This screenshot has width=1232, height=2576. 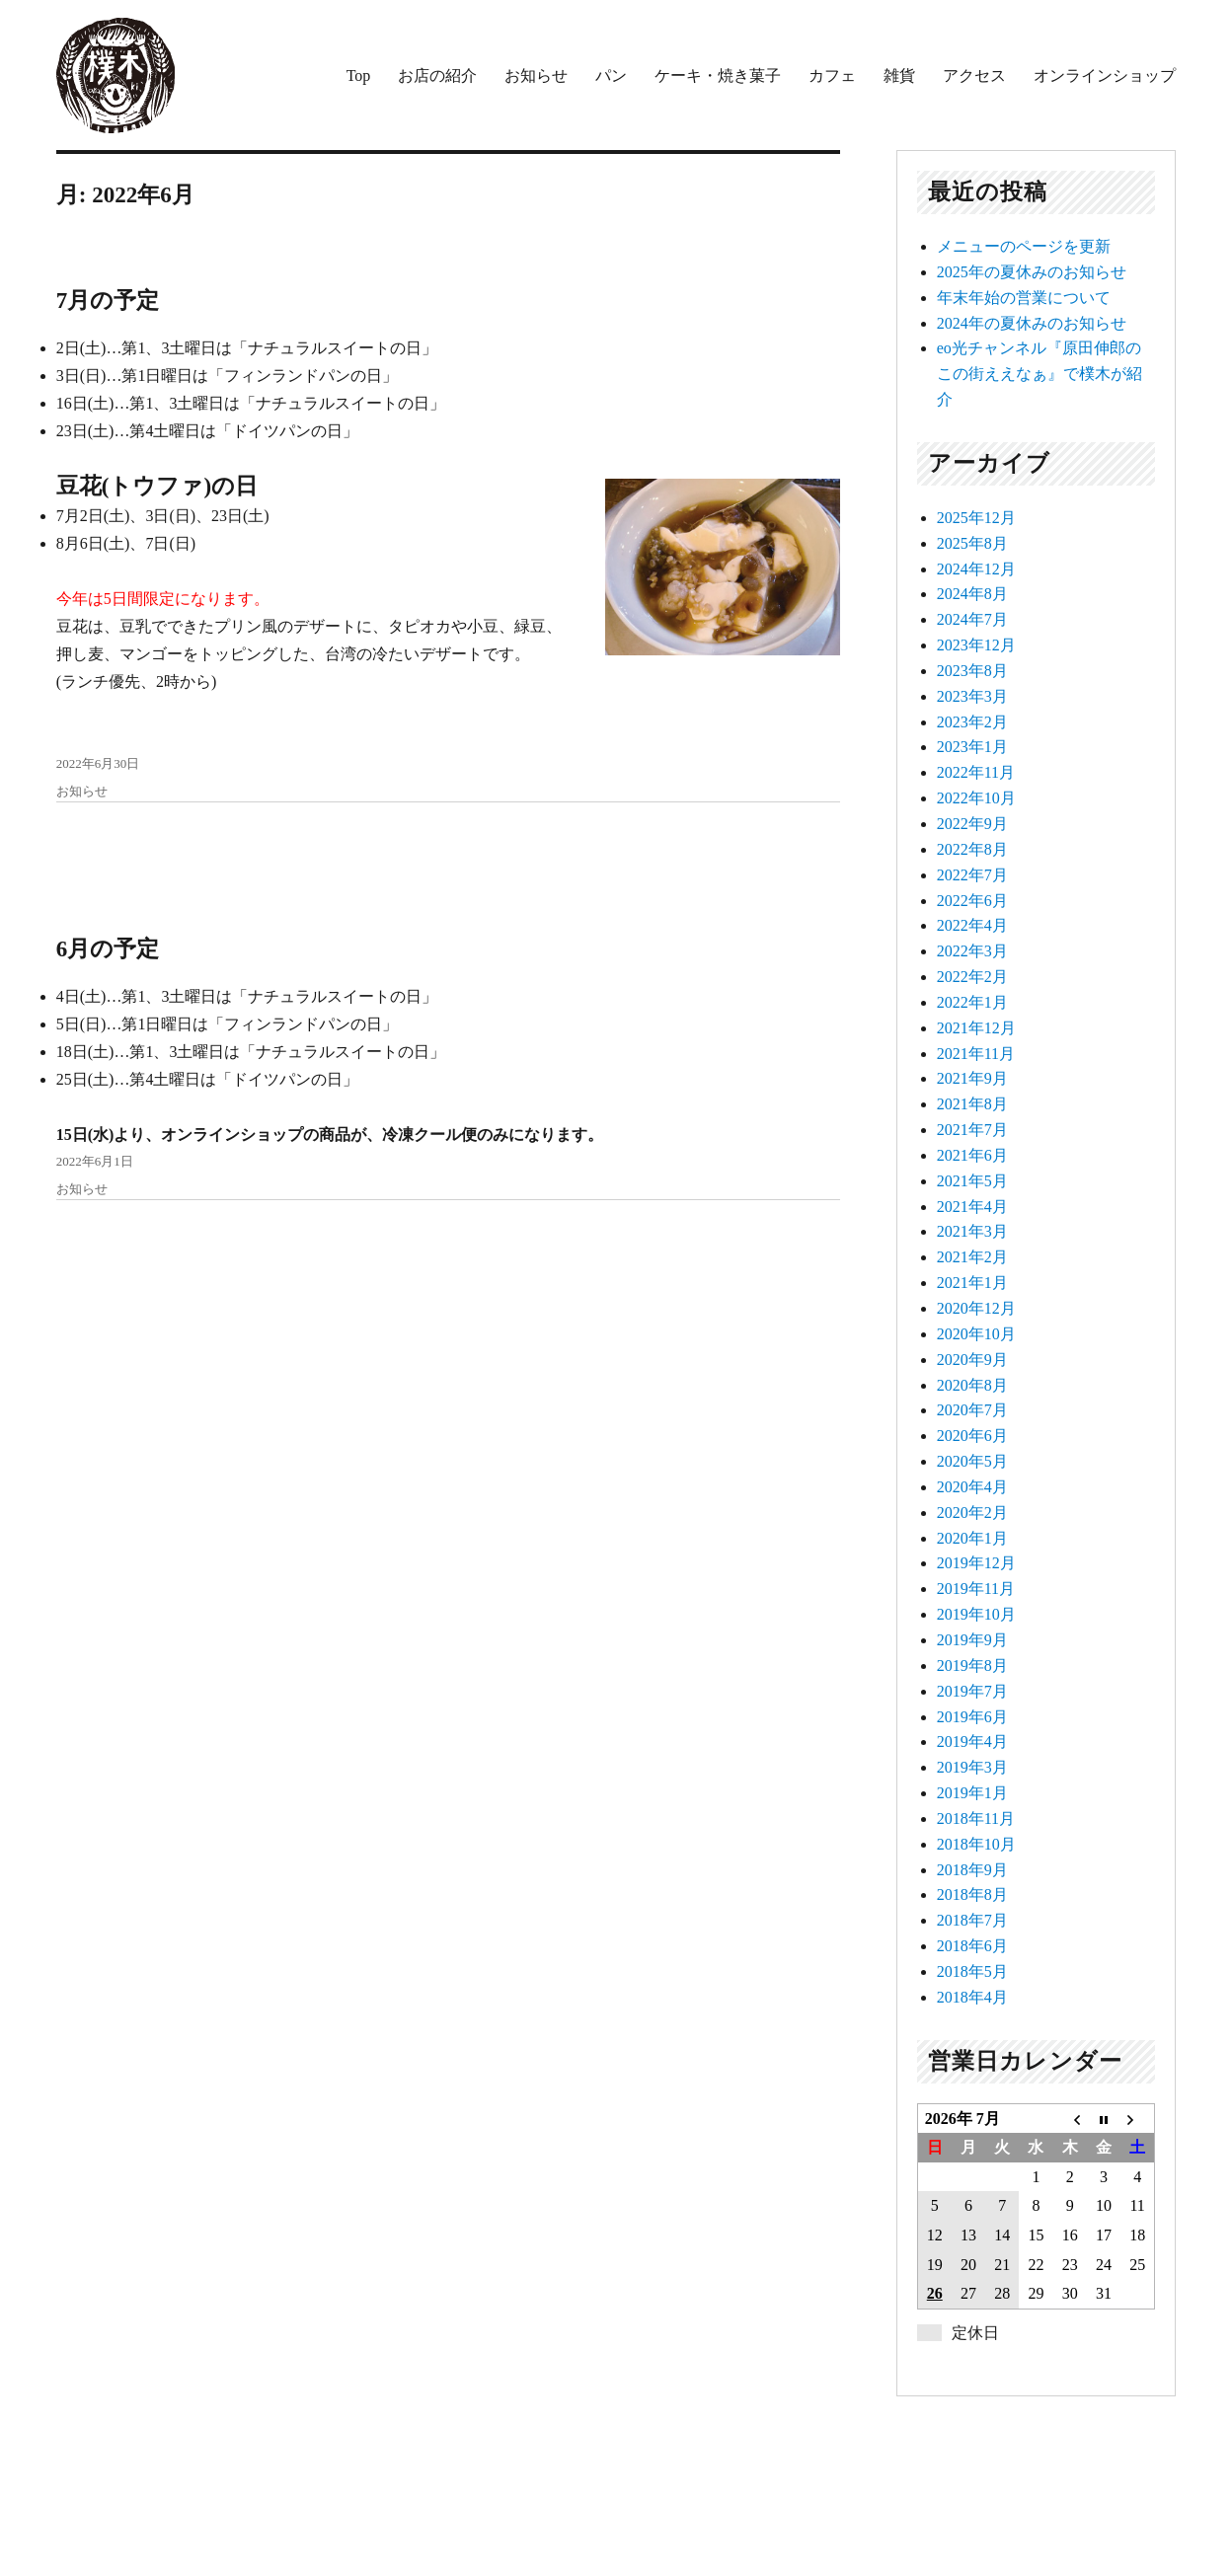 I want to click on 2018年7月, so click(x=972, y=1920).